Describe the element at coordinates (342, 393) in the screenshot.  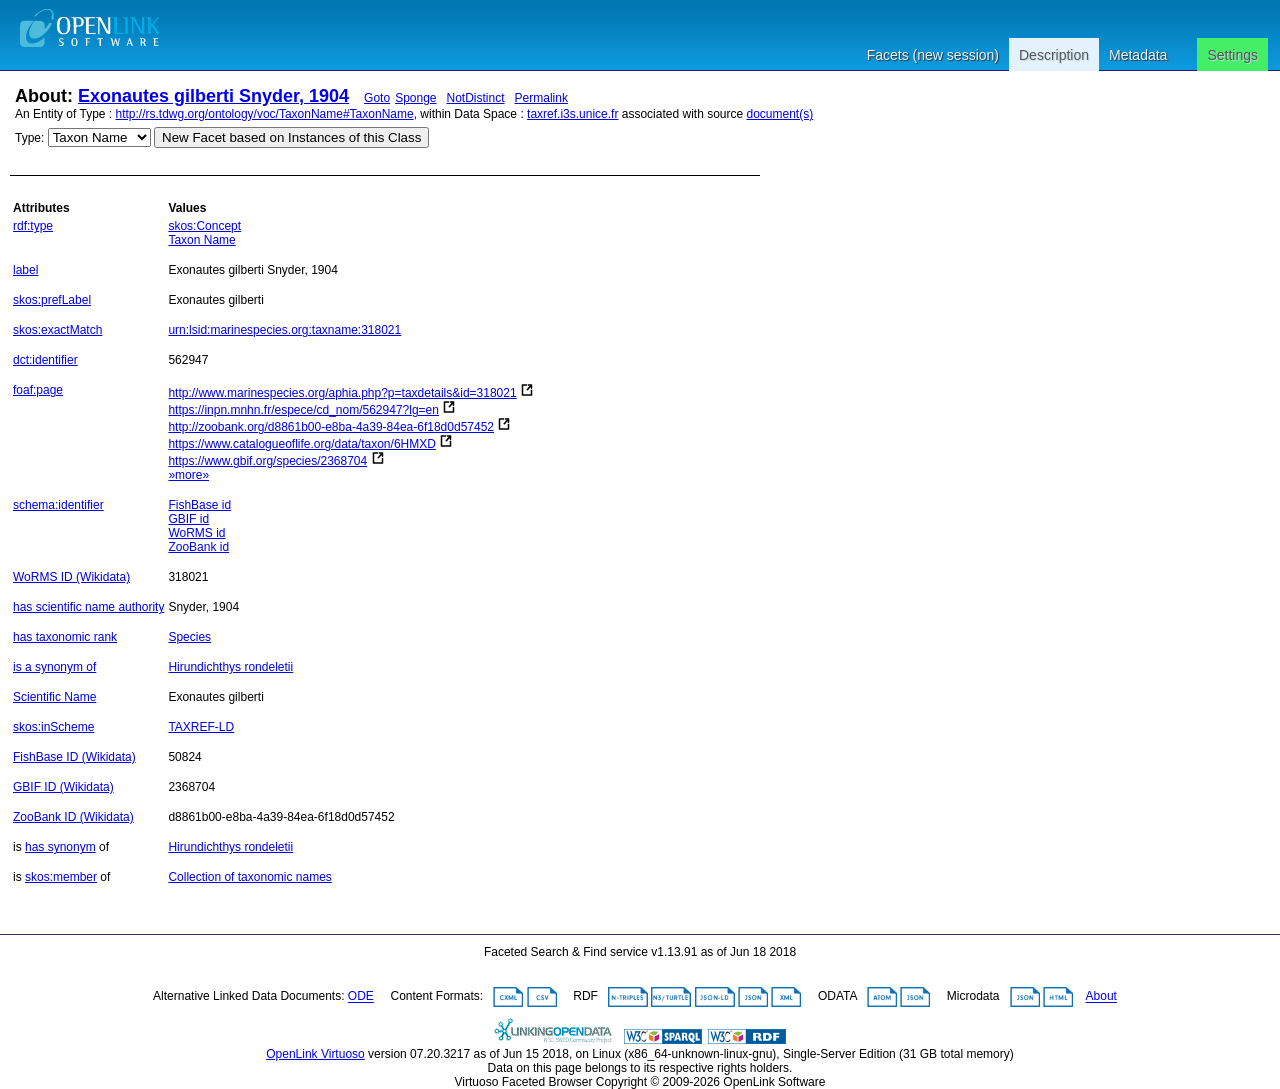
I see `http://www.marinespecies.org/aphia.php?p=taxdetails&id=318021` at that location.